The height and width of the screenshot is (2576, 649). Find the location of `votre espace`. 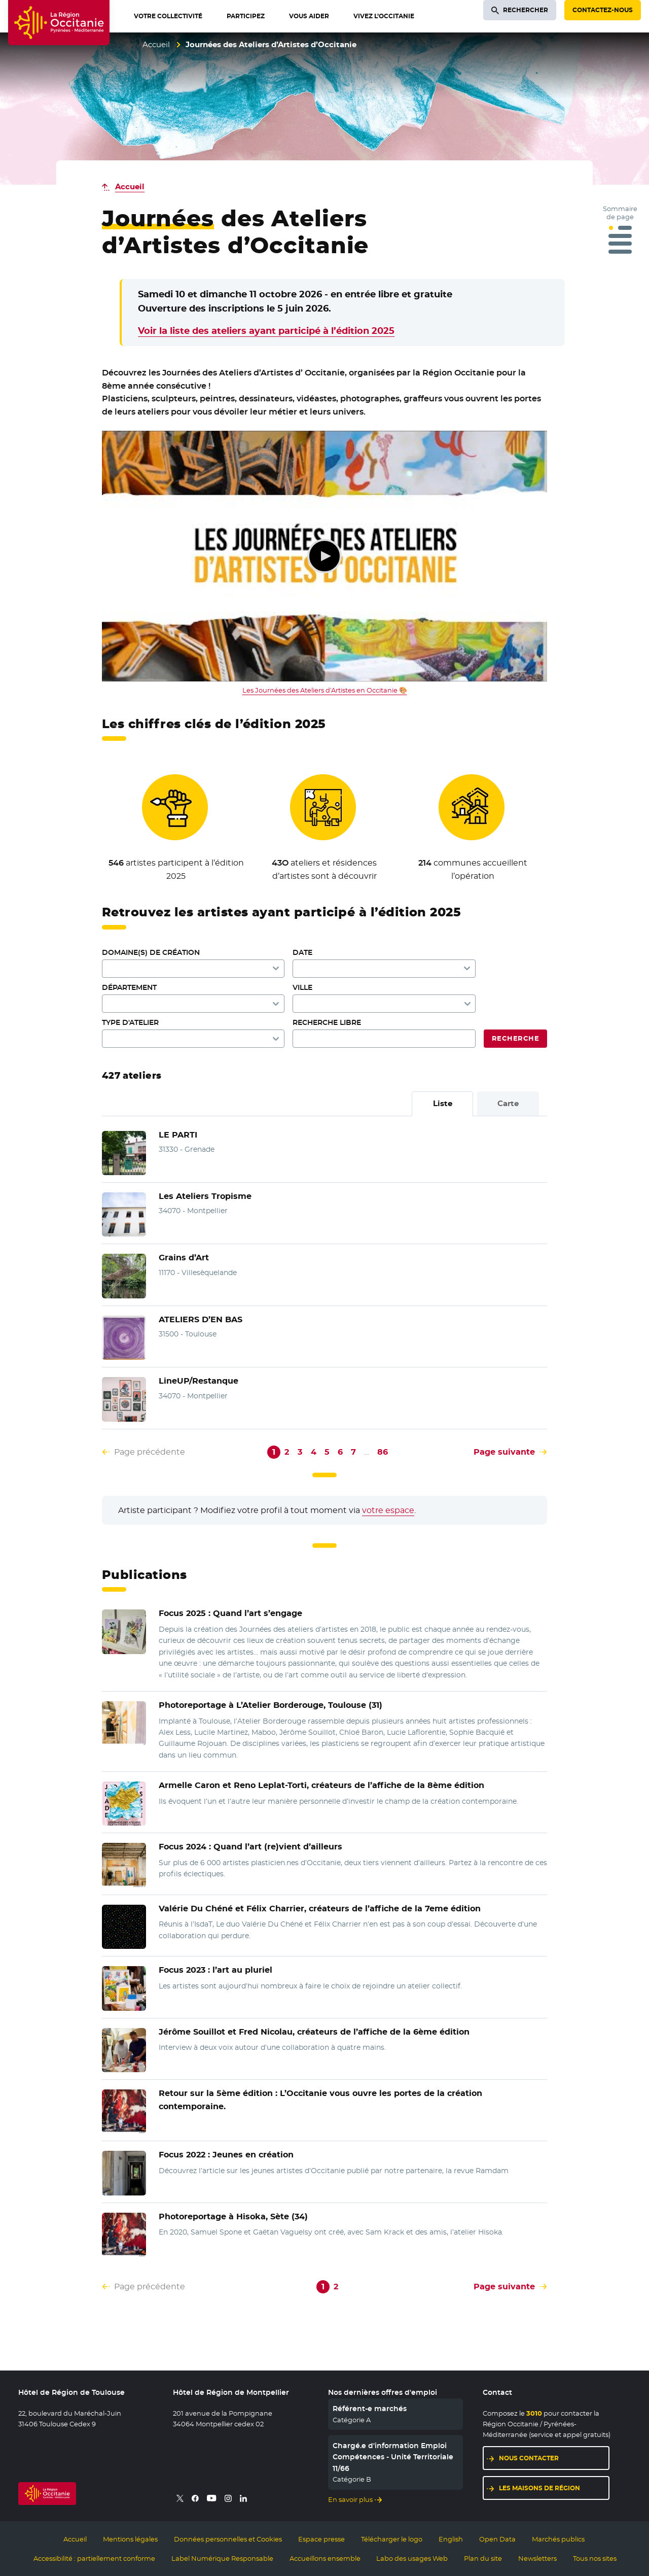

votre espace is located at coordinates (388, 1510).